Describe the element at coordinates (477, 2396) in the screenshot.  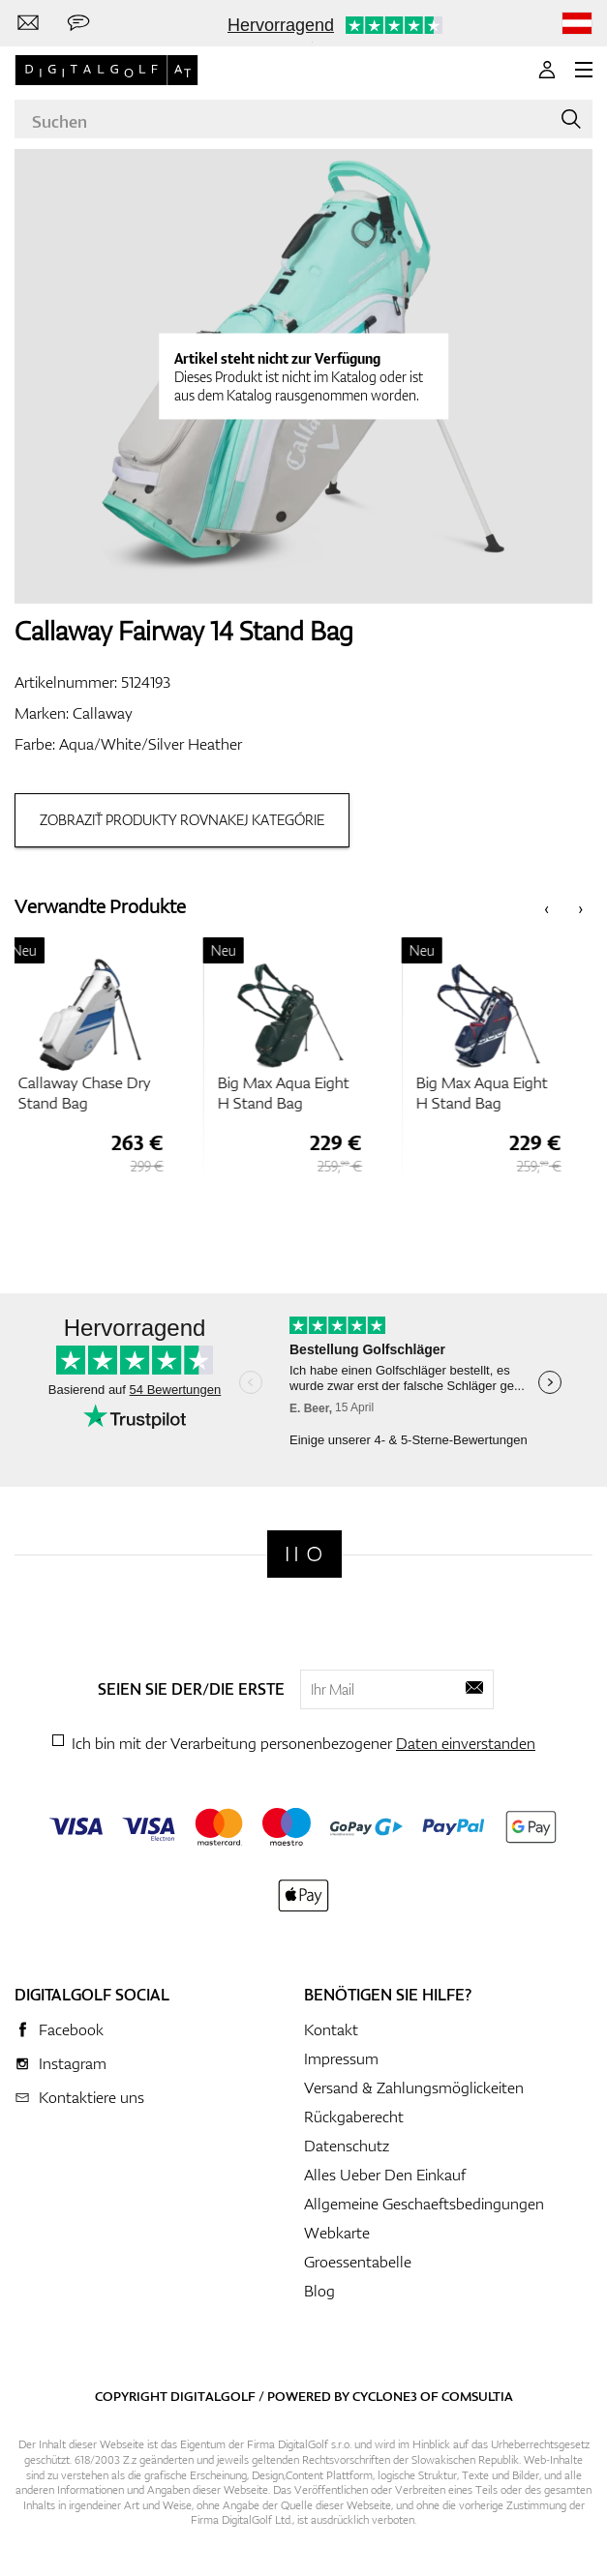
I see `Comsultia` at that location.